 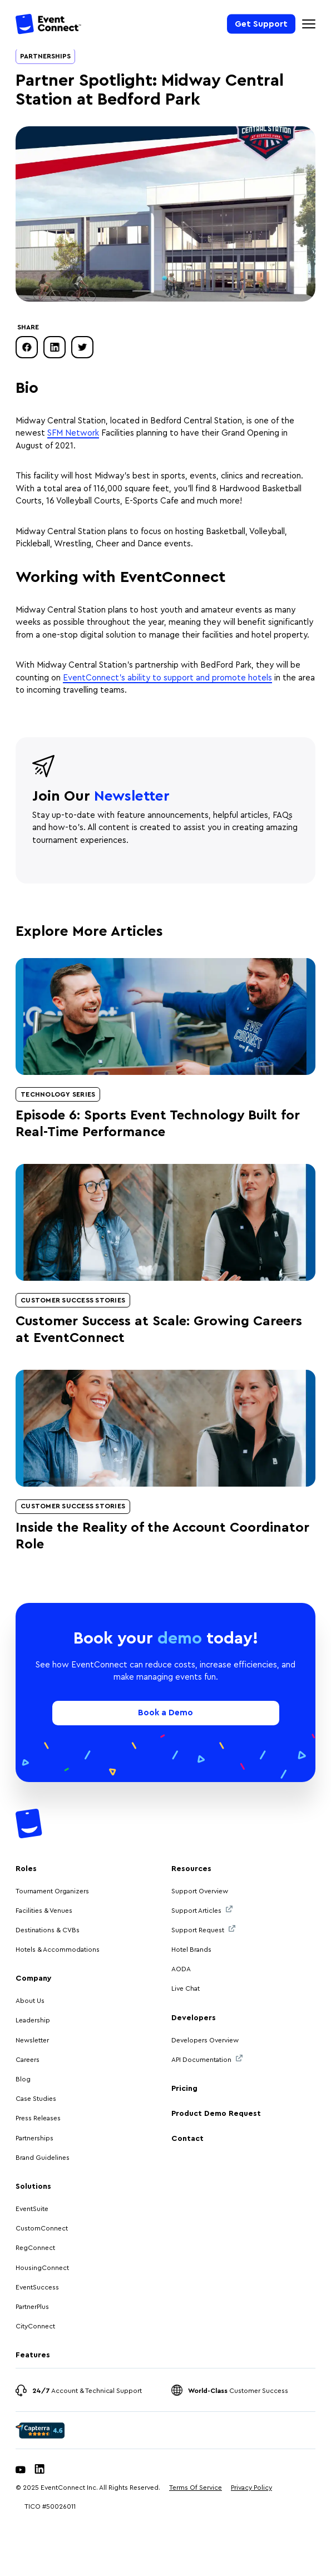 I want to click on Contact, so click(x=187, y=2139).